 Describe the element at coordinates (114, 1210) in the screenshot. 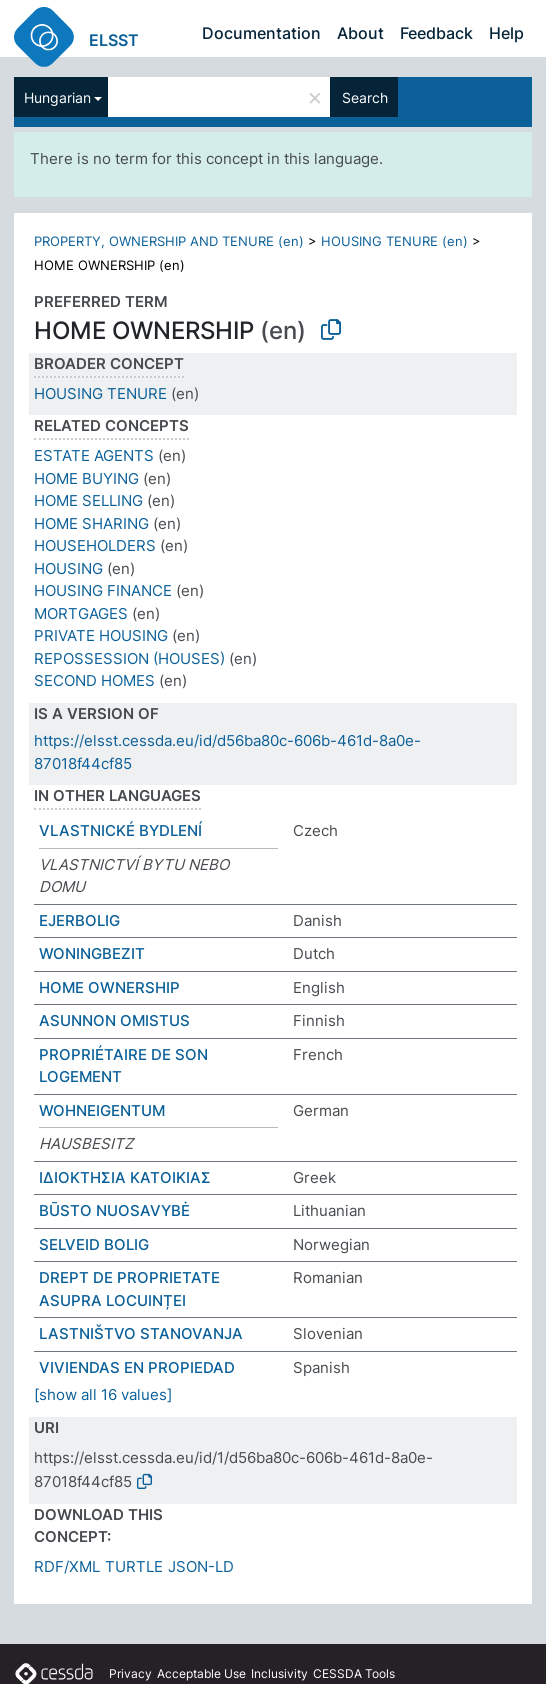

I see `BŪSTO NUOSAVYBĖ` at that location.